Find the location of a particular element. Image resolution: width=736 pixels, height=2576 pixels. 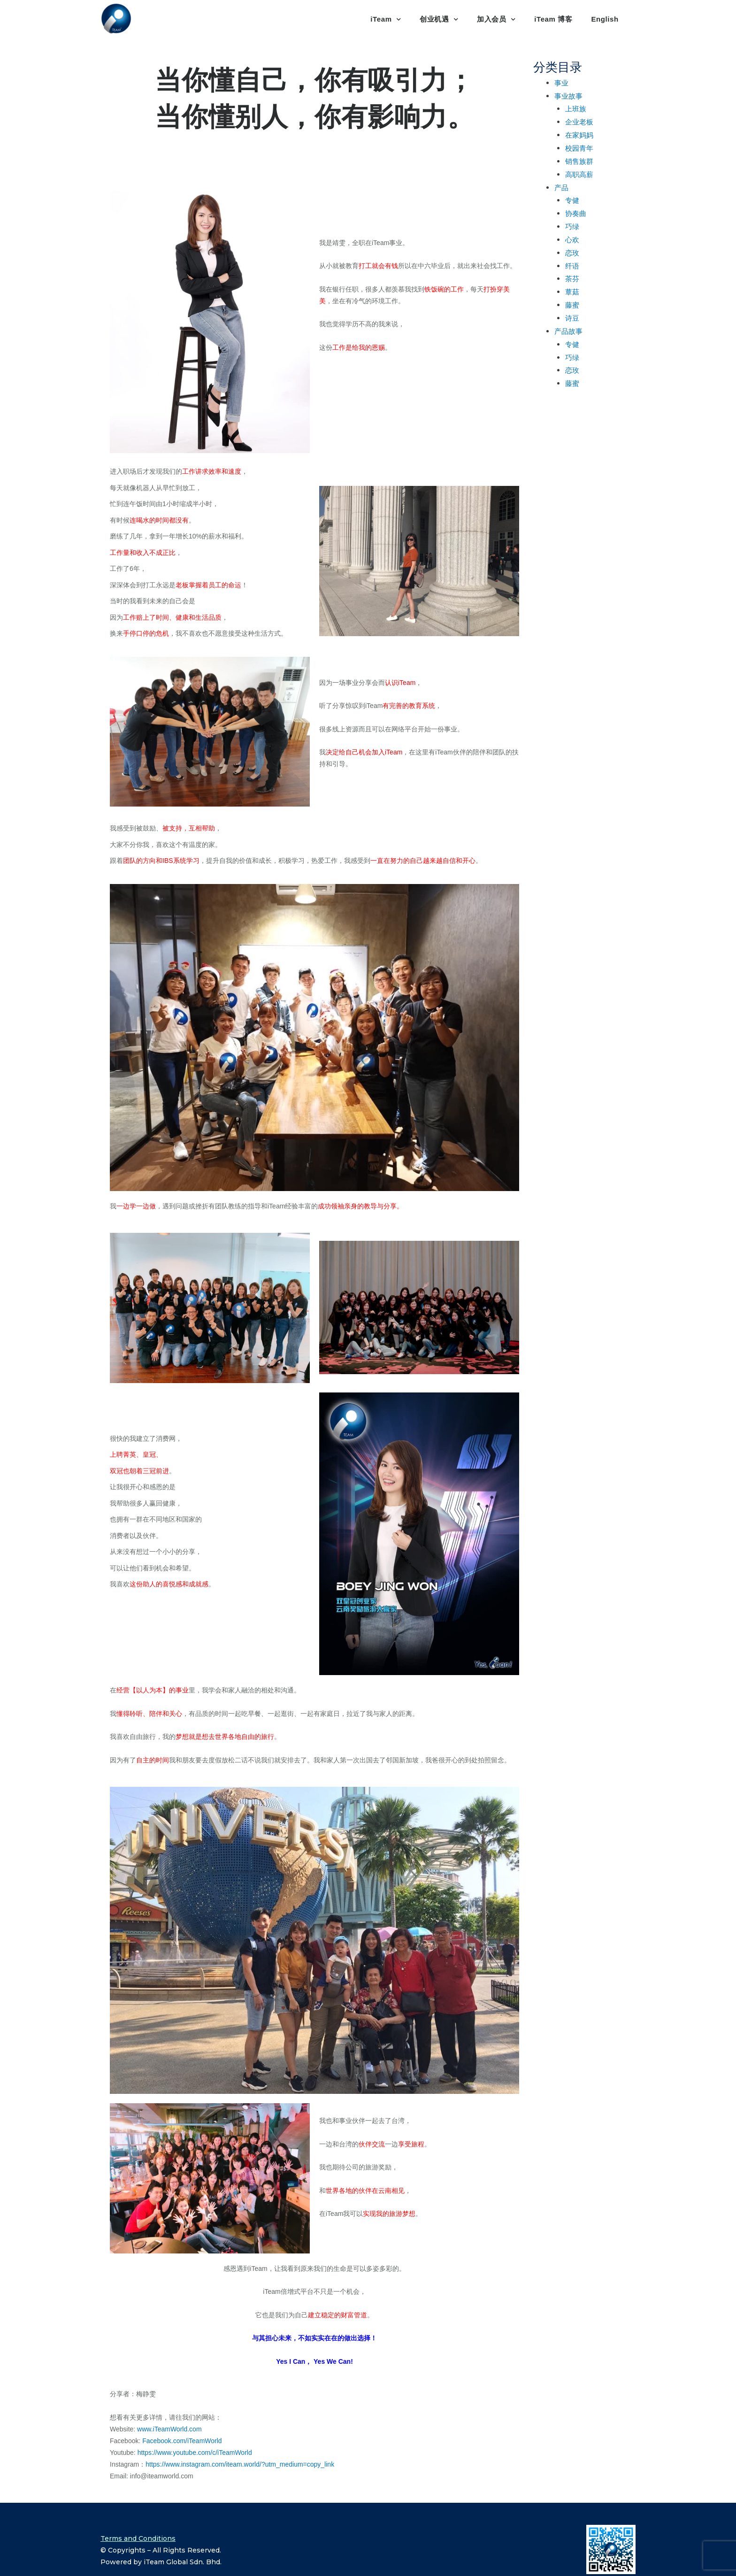

https://www.instagram.com/iteam.world/?utm_medium=copy_link is located at coordinates (240, 2464).